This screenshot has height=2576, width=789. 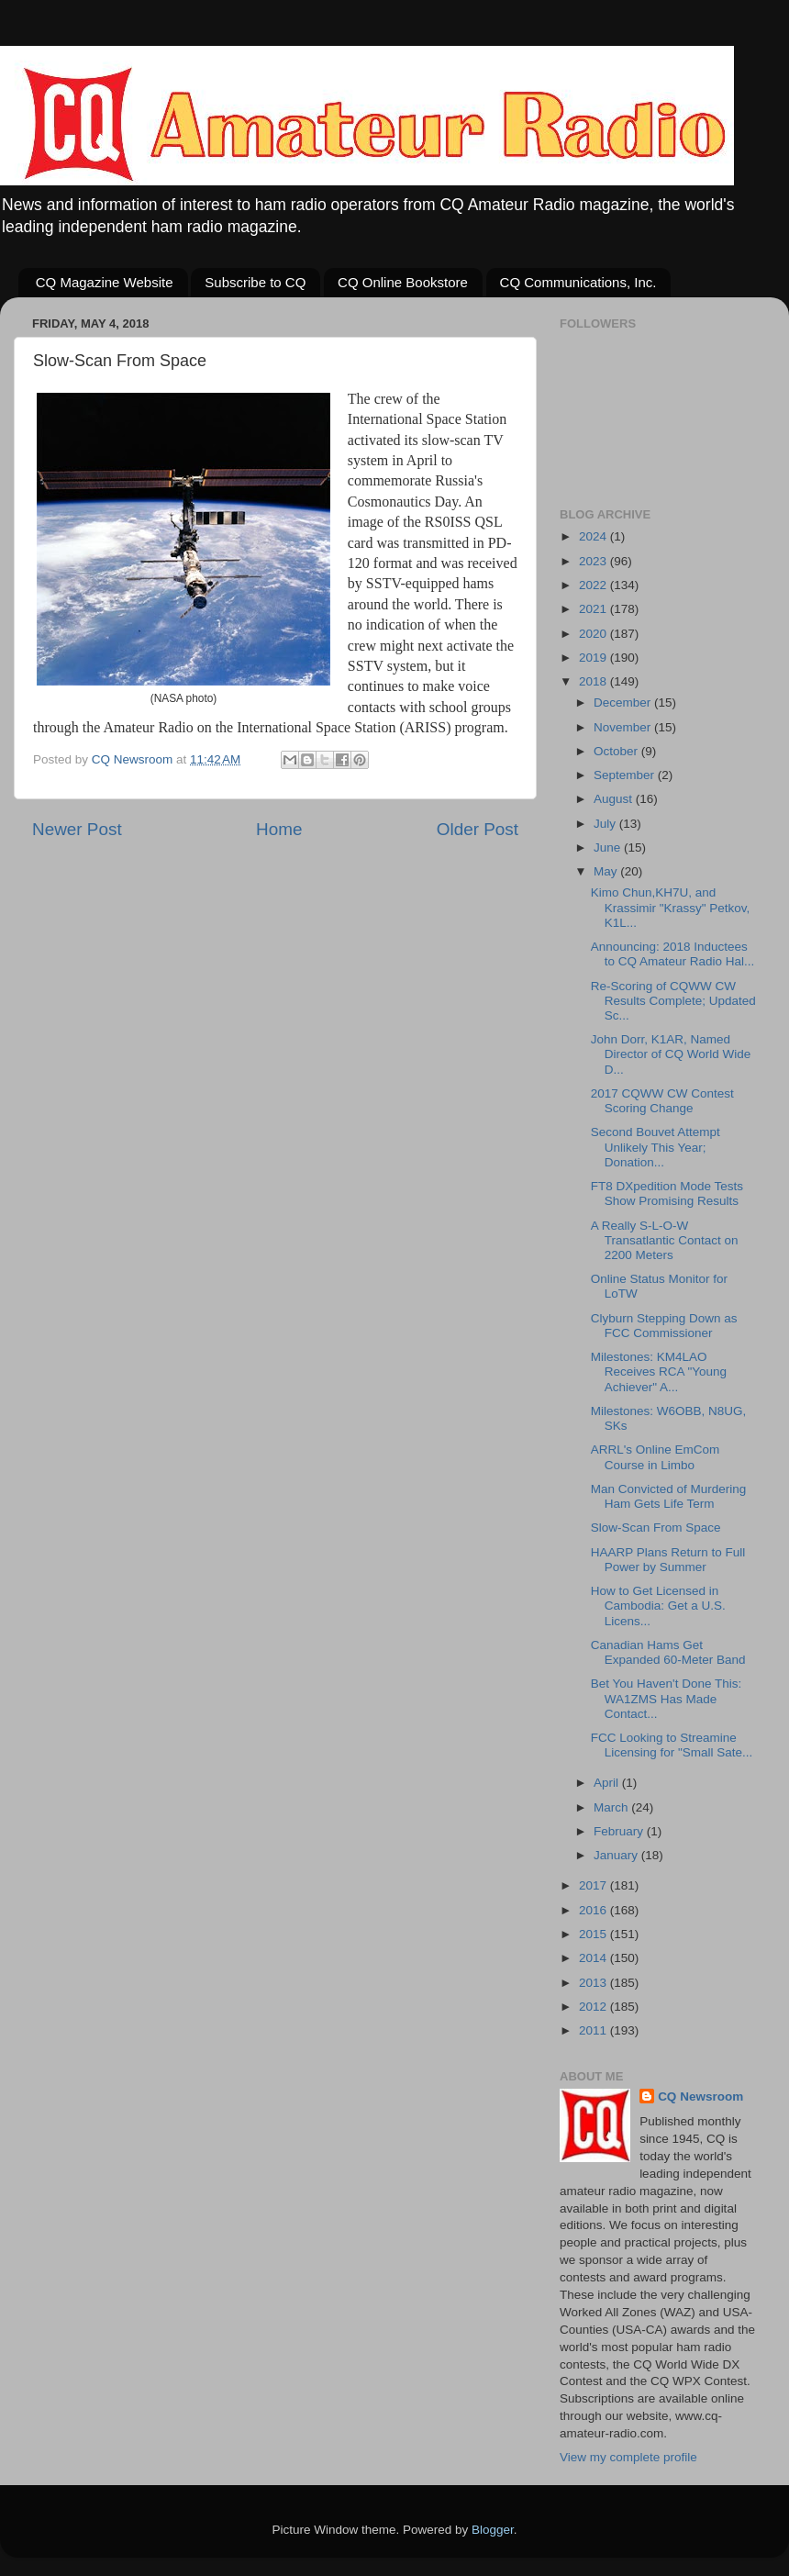 I want to click on 2020, so click(x=594, y=634).